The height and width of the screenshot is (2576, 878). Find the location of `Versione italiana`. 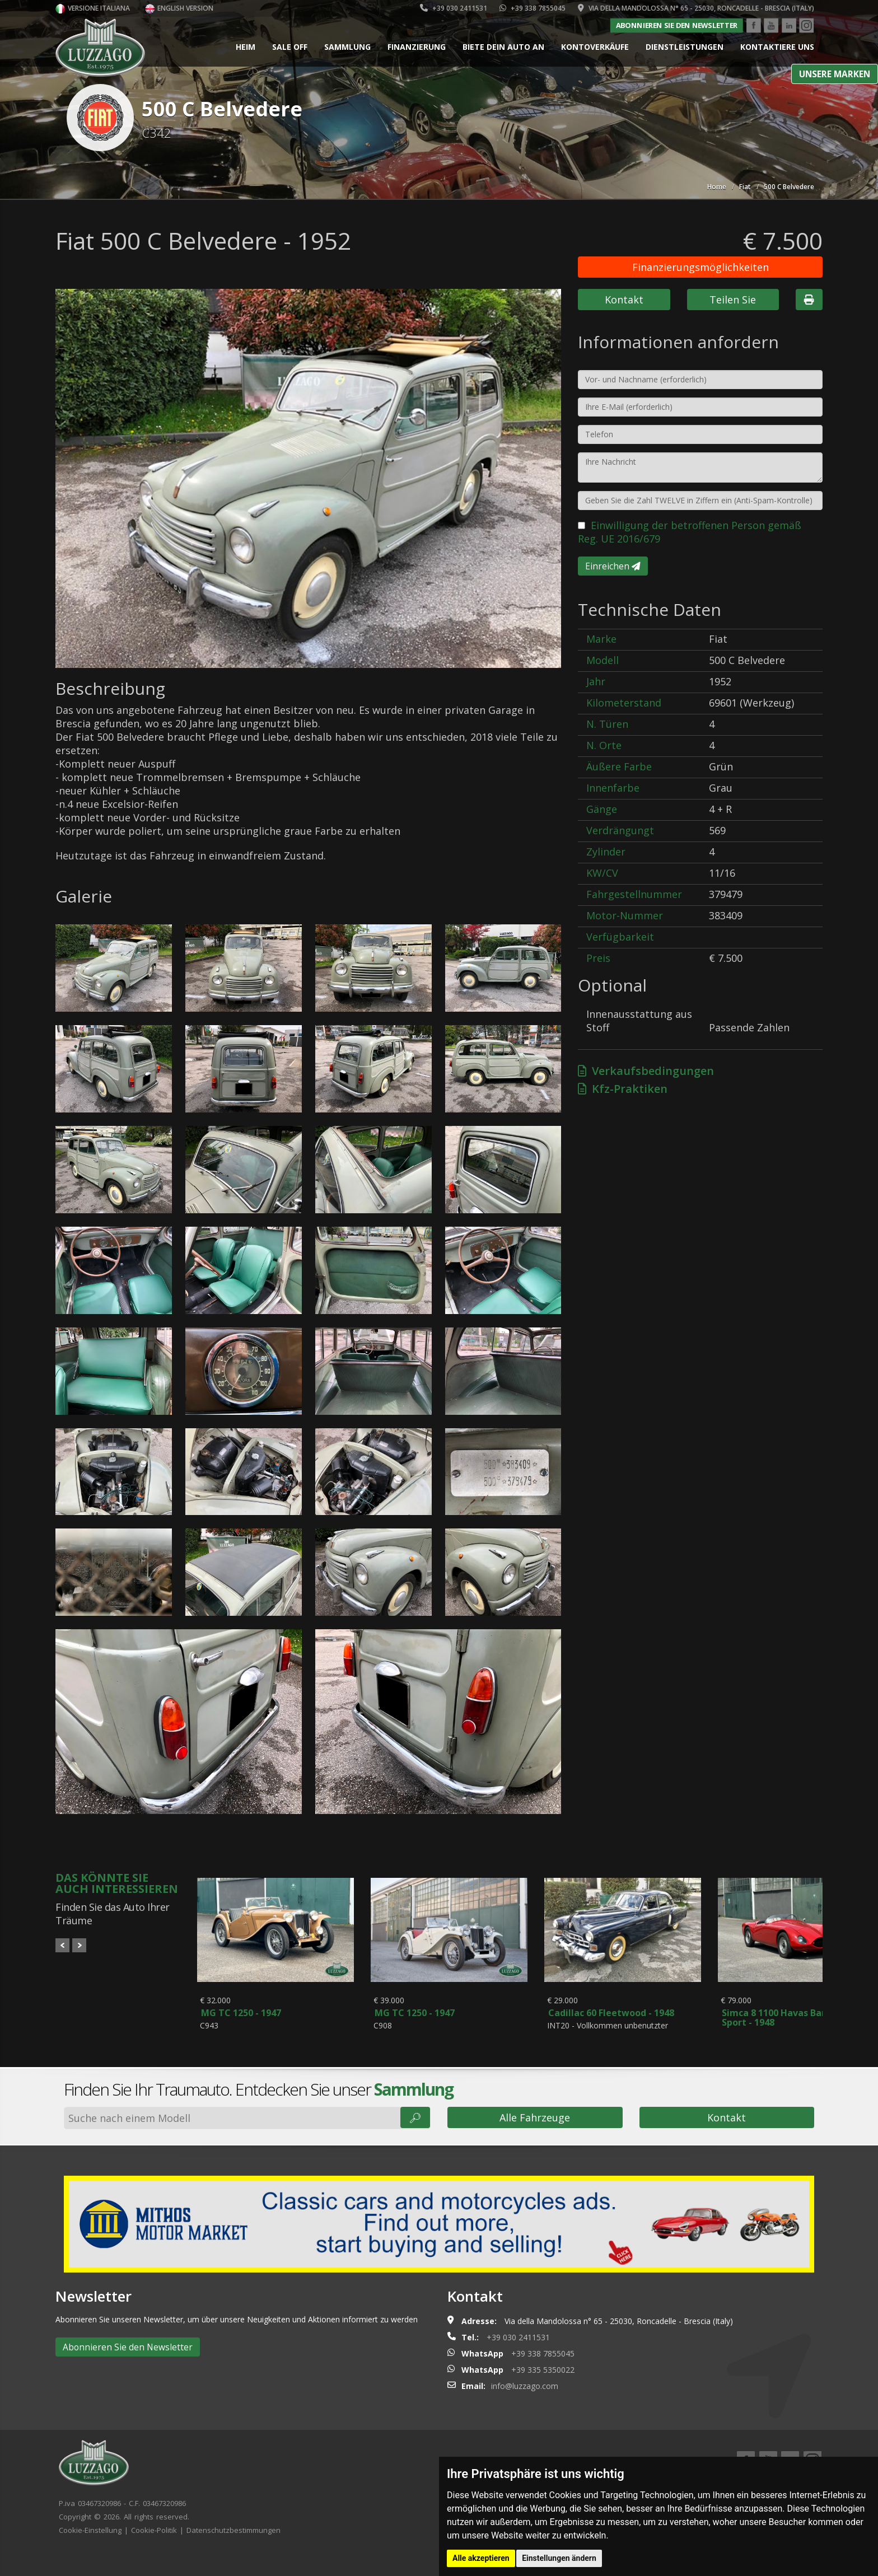

Versione italiana is located at coordinates (92, 8).